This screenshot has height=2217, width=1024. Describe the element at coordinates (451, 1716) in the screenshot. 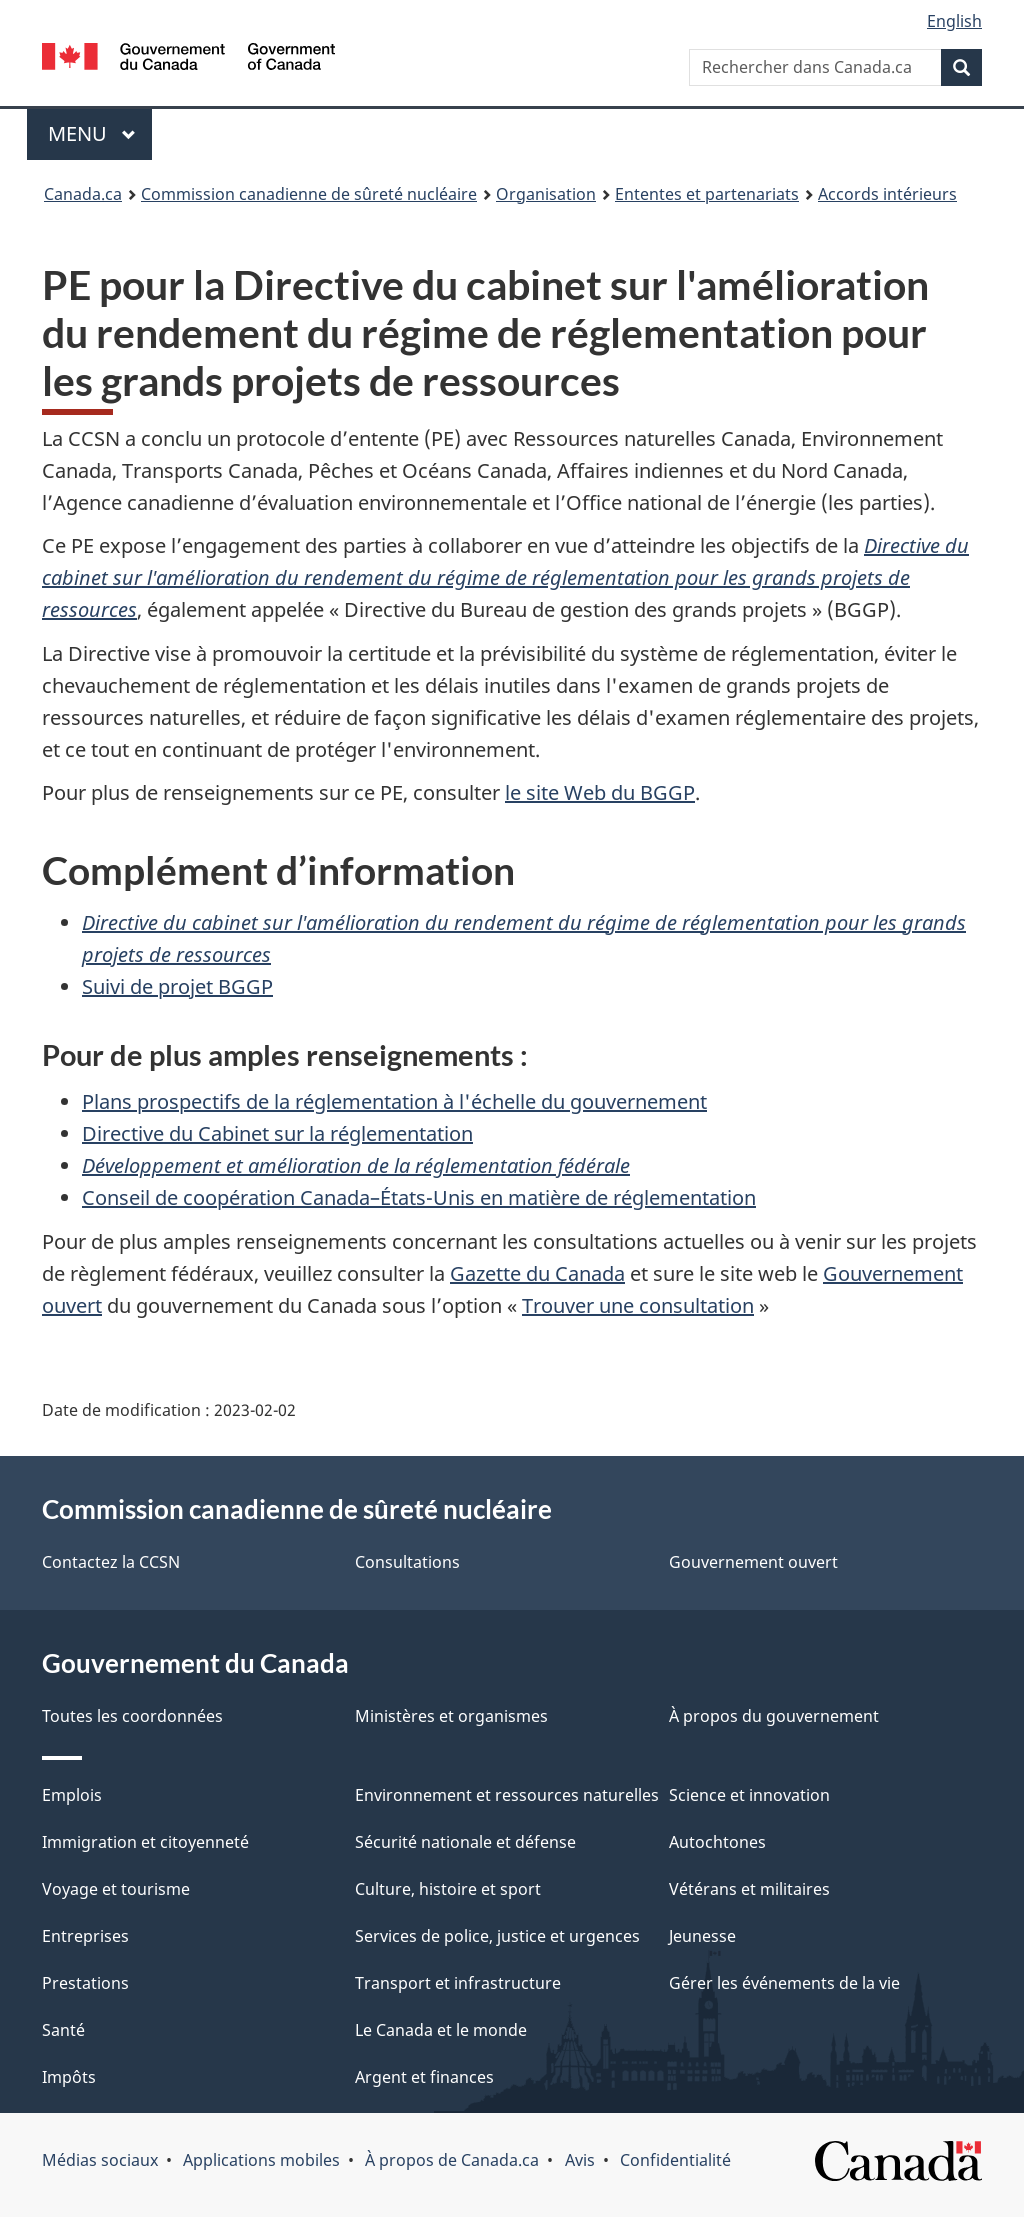

I see `Ministères et organismes` at that location.